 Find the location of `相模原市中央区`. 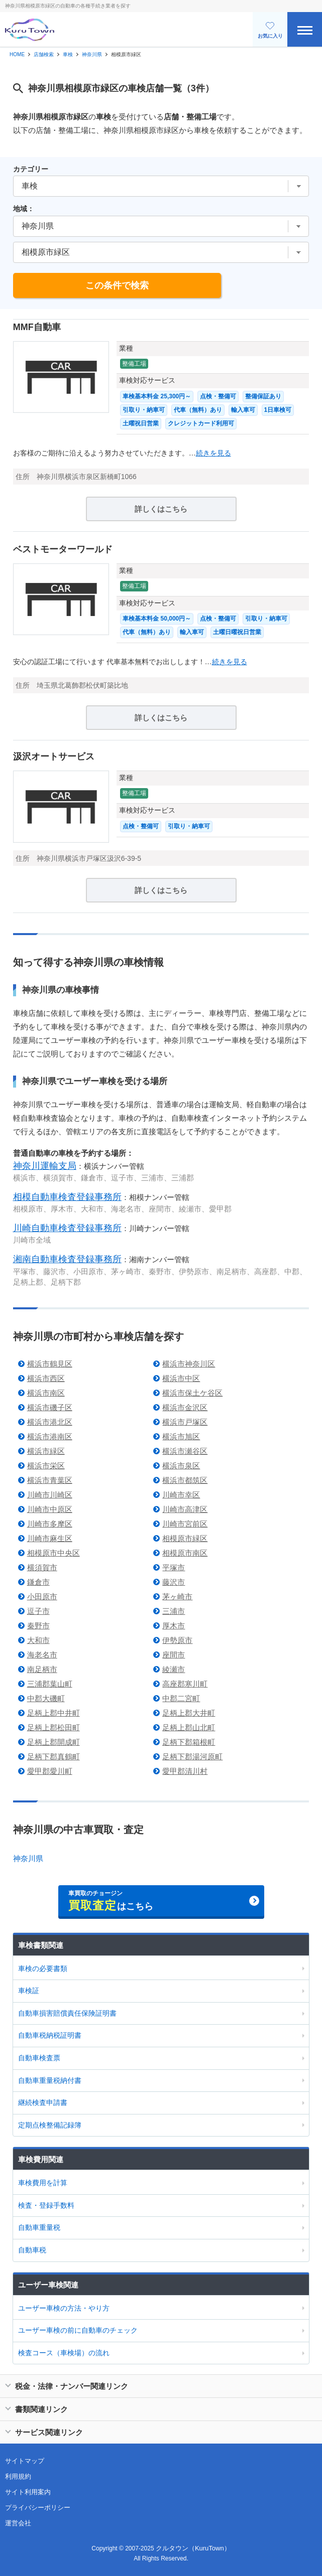

相模原市中央区 is located at coordinates (53, 1553).